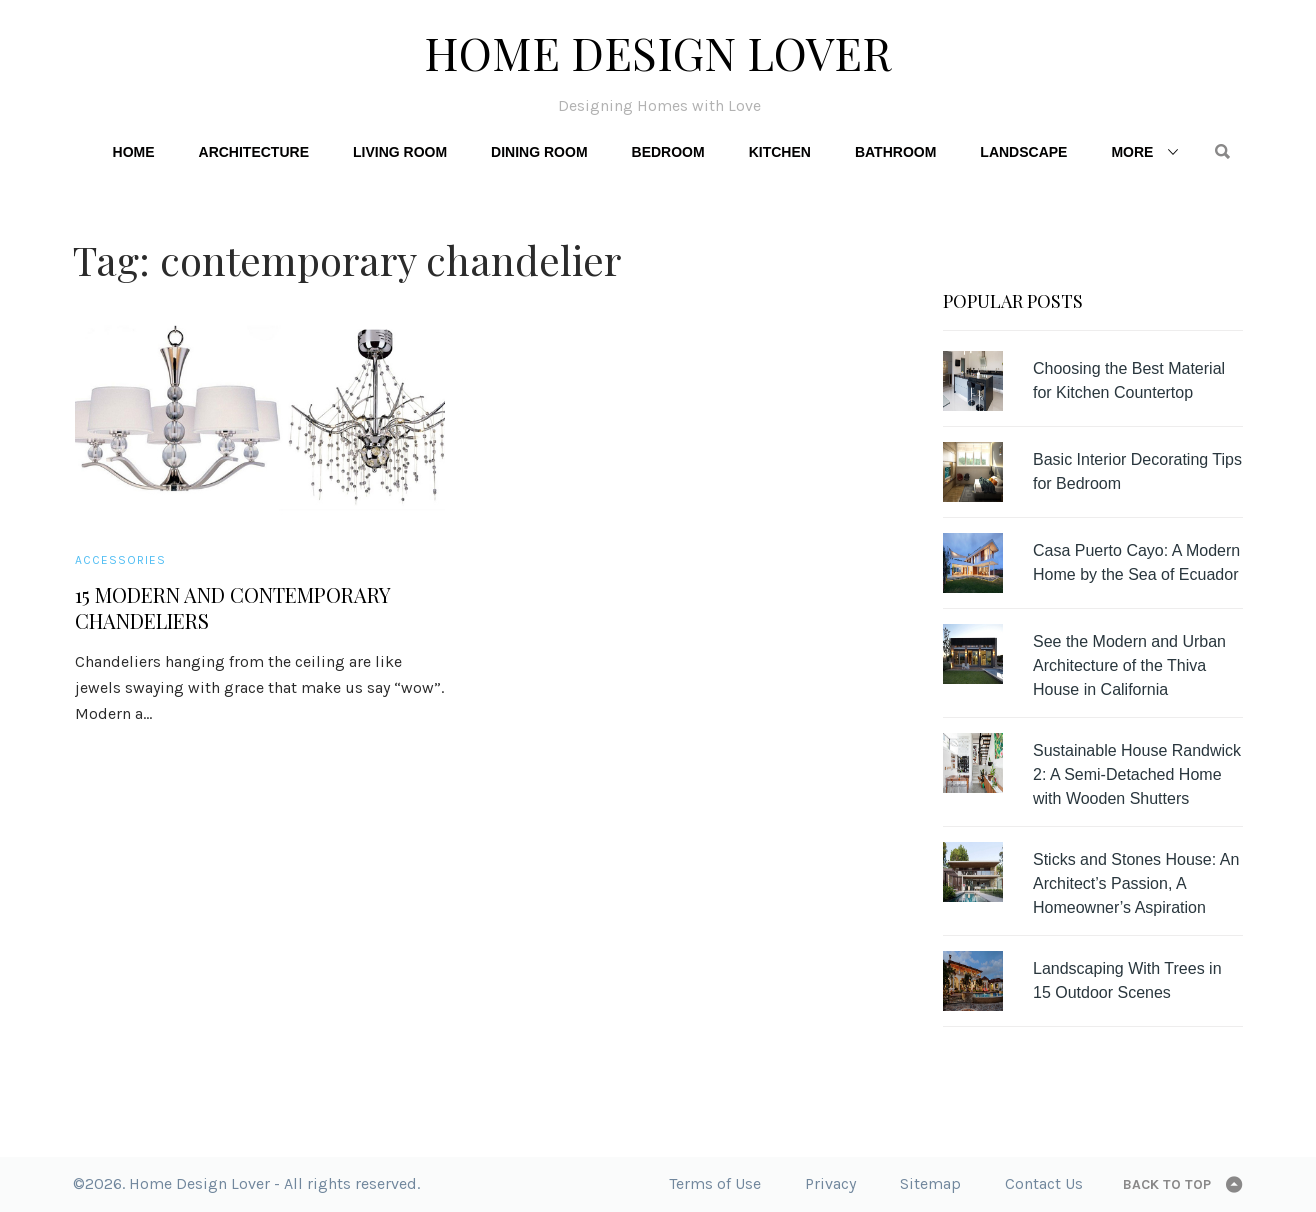 The height and width of the screenshot is (1212, 1316). Describe the element at coordinates (1136, 883) in the screenshot. I see `Sticks and Stones House: An Architect’s Passion, A Homeowner’s Aspiration` at that location.